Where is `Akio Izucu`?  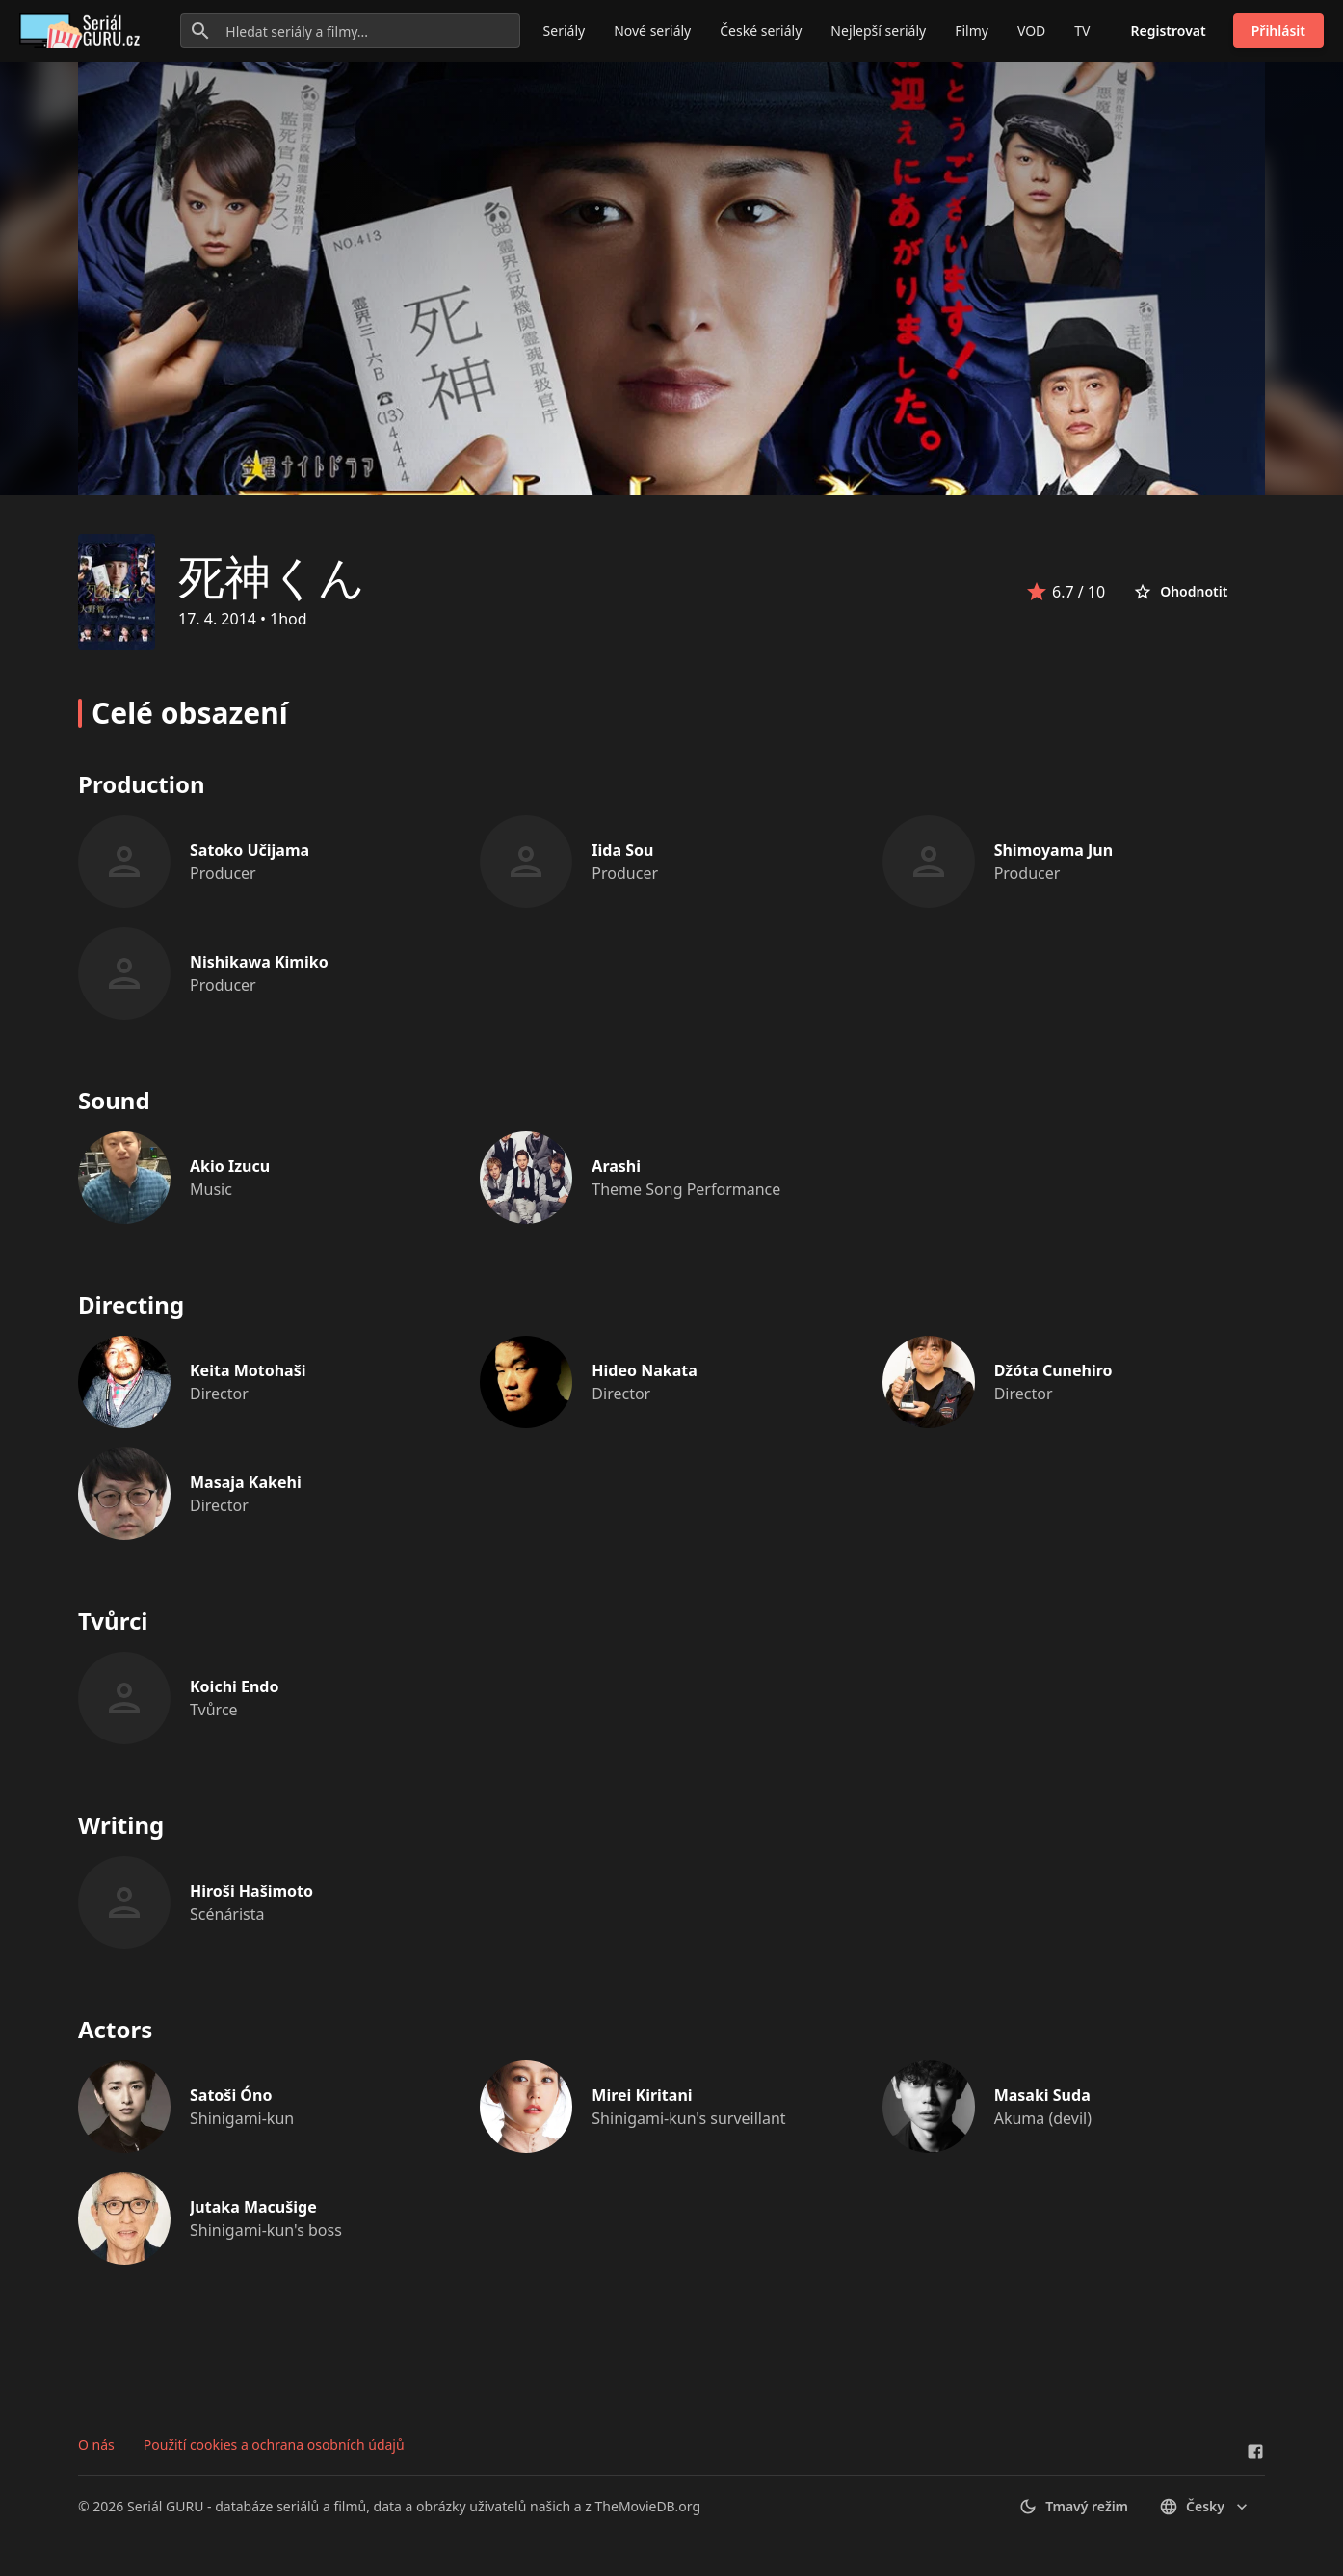
Akio Izucu is located at coordinates (230, 1166).